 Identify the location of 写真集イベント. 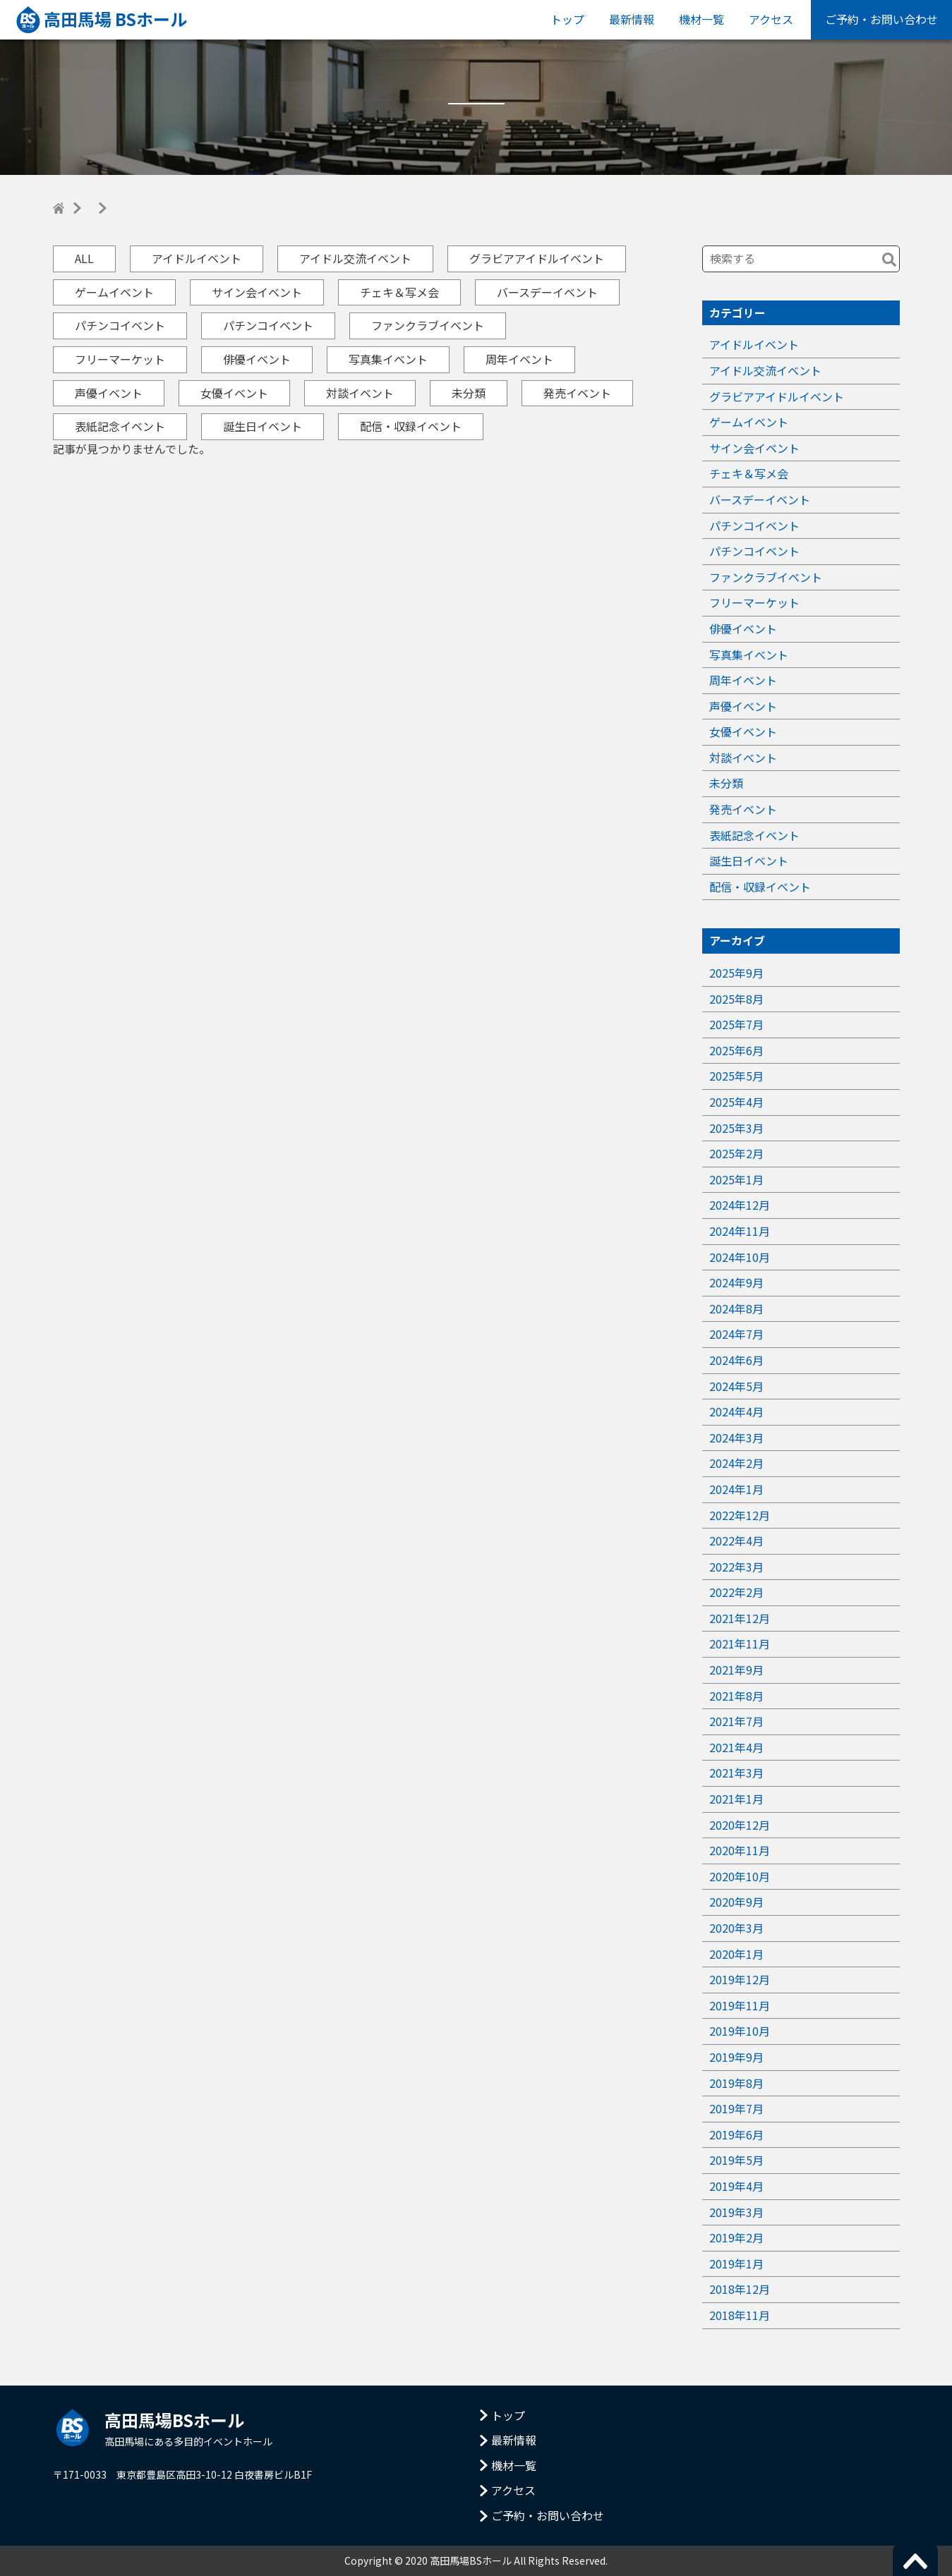
(388, 359).